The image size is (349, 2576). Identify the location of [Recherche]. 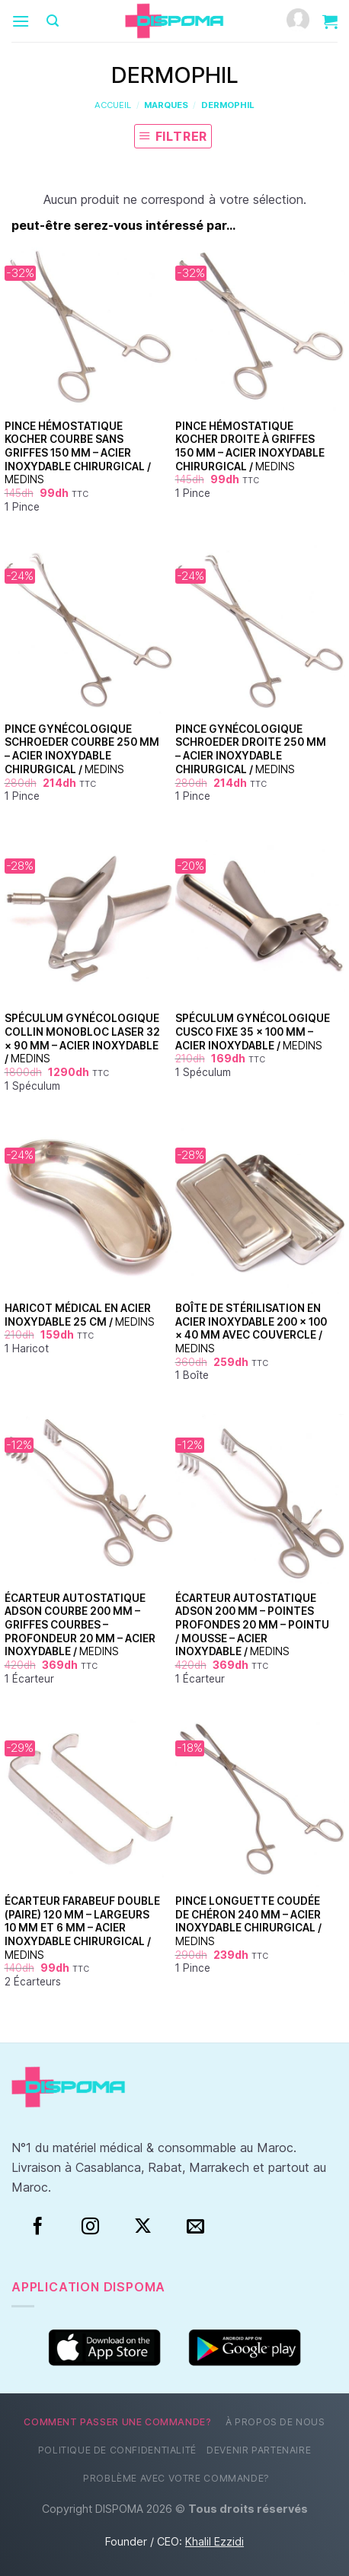
(52, 21).